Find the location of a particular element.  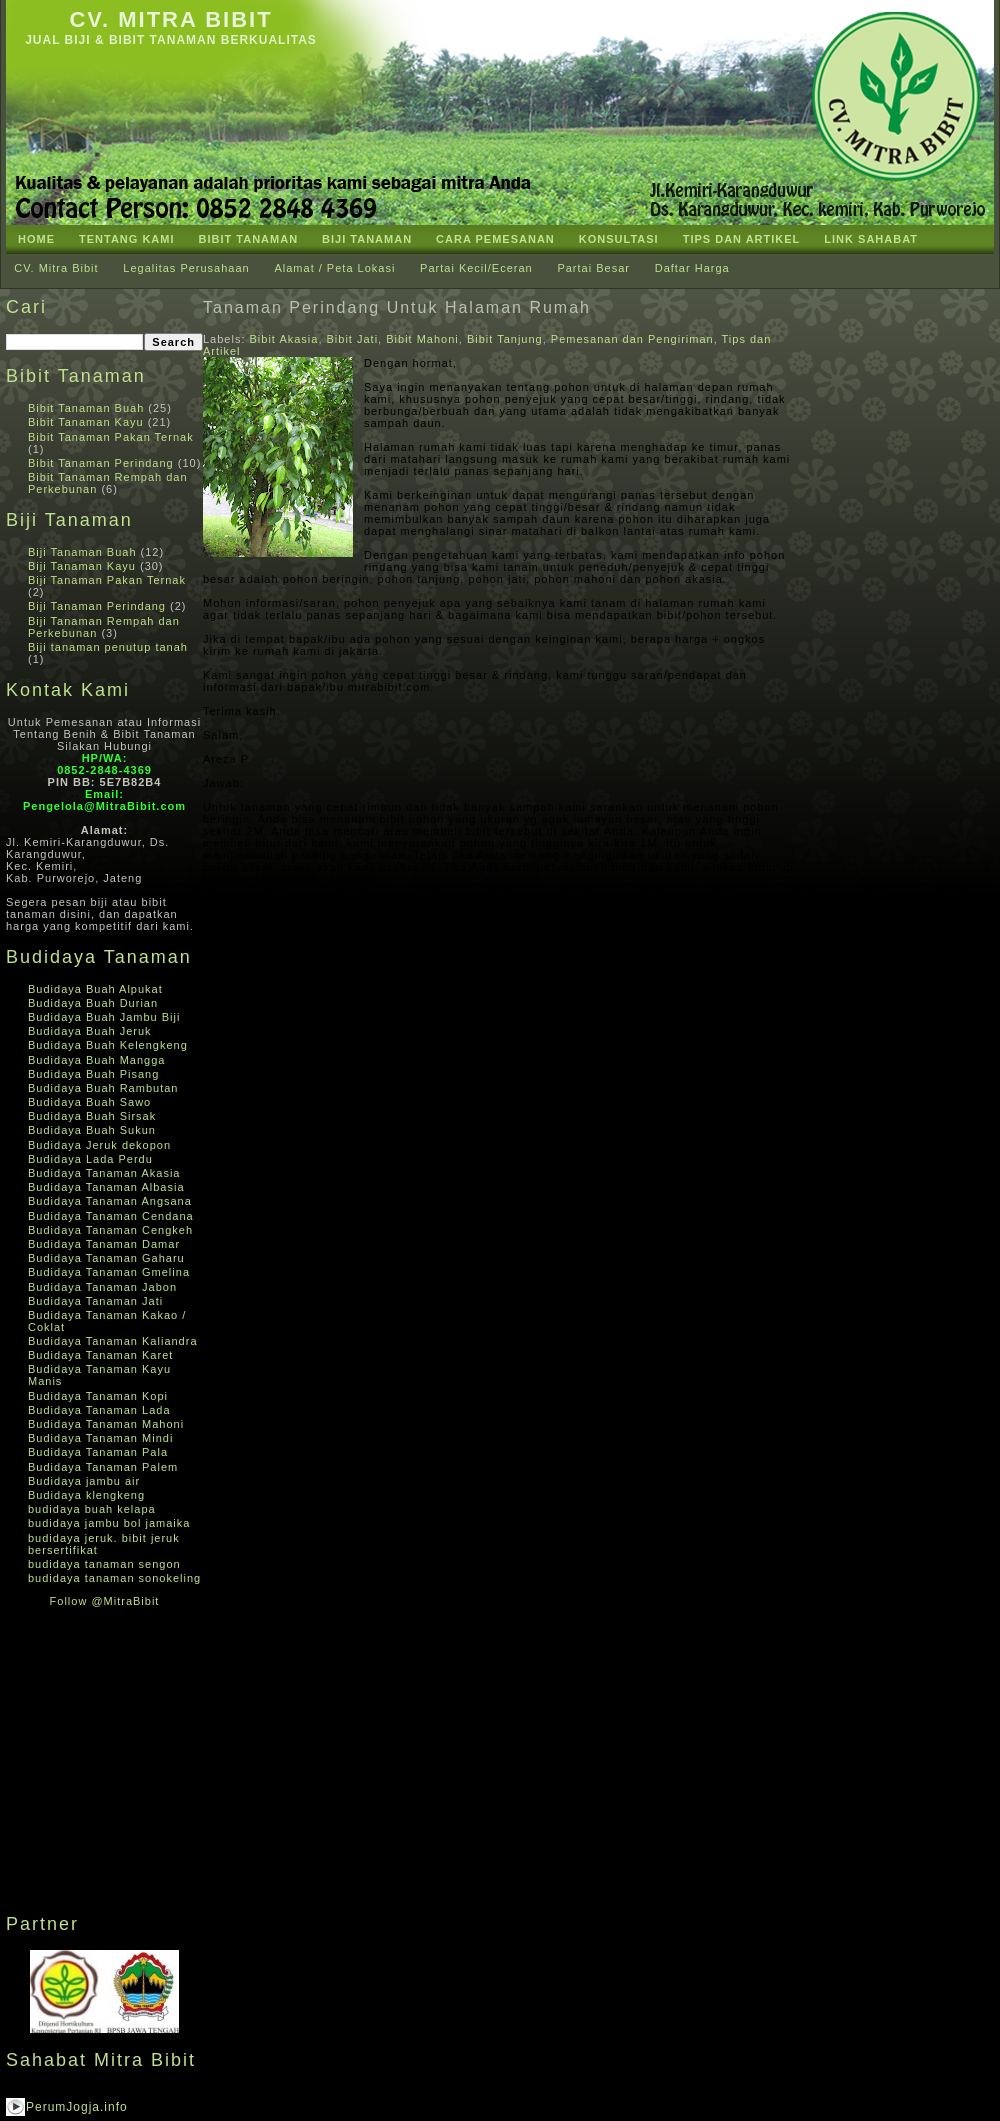

Budidaya Tanaman Cengkeh is located at coordinates (110, 1230).